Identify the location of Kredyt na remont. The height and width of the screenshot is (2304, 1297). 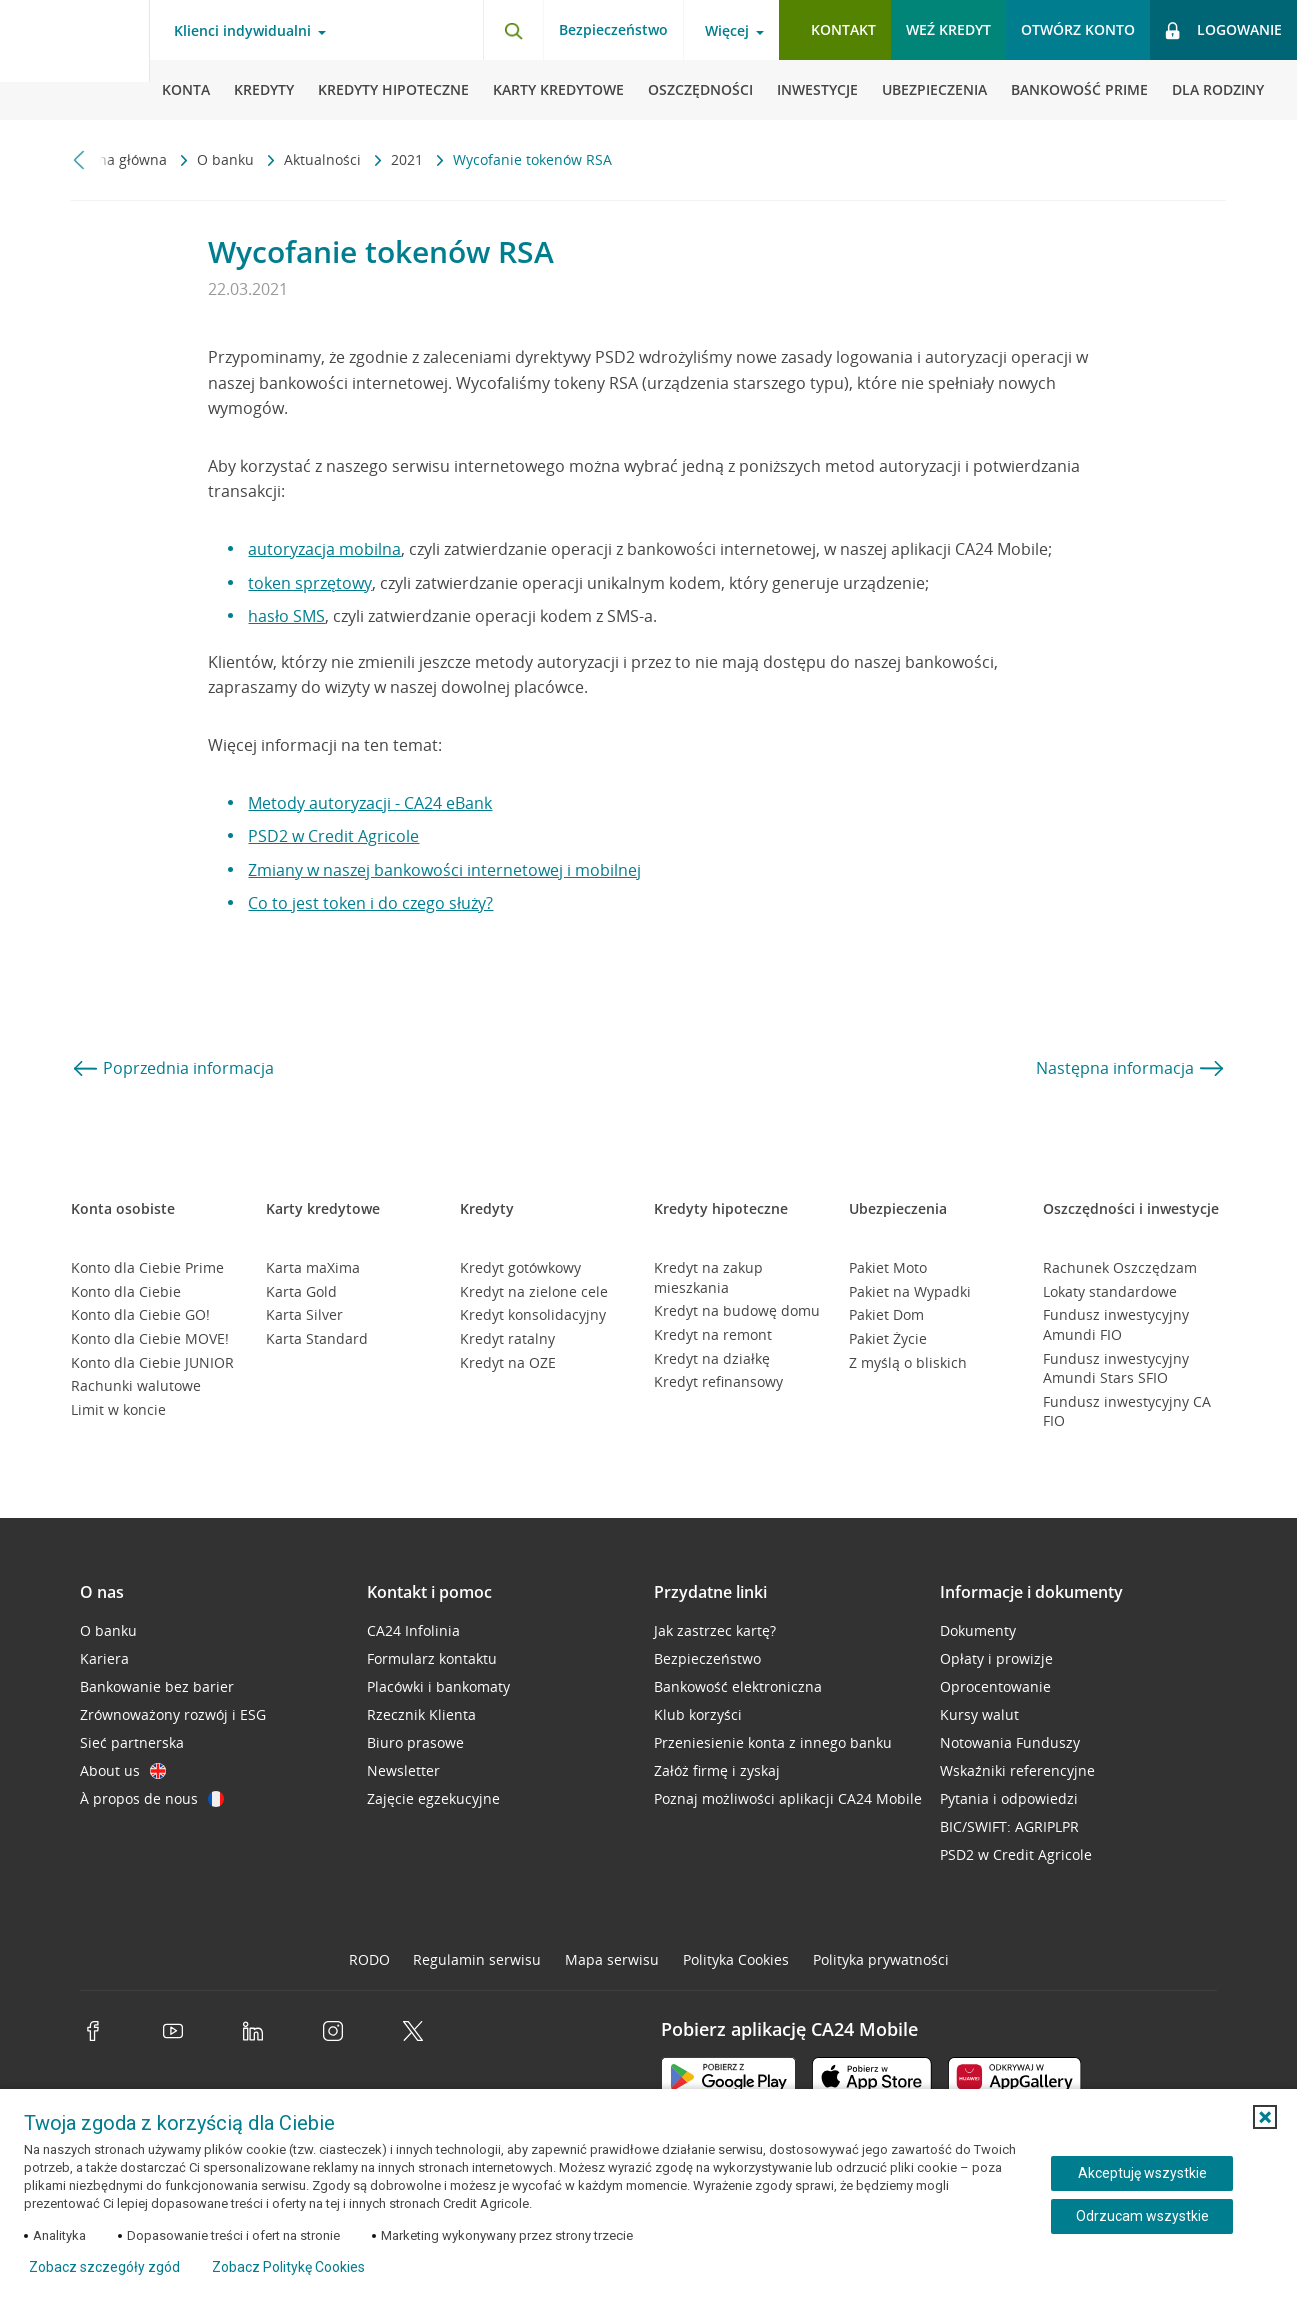
(713, 1334).